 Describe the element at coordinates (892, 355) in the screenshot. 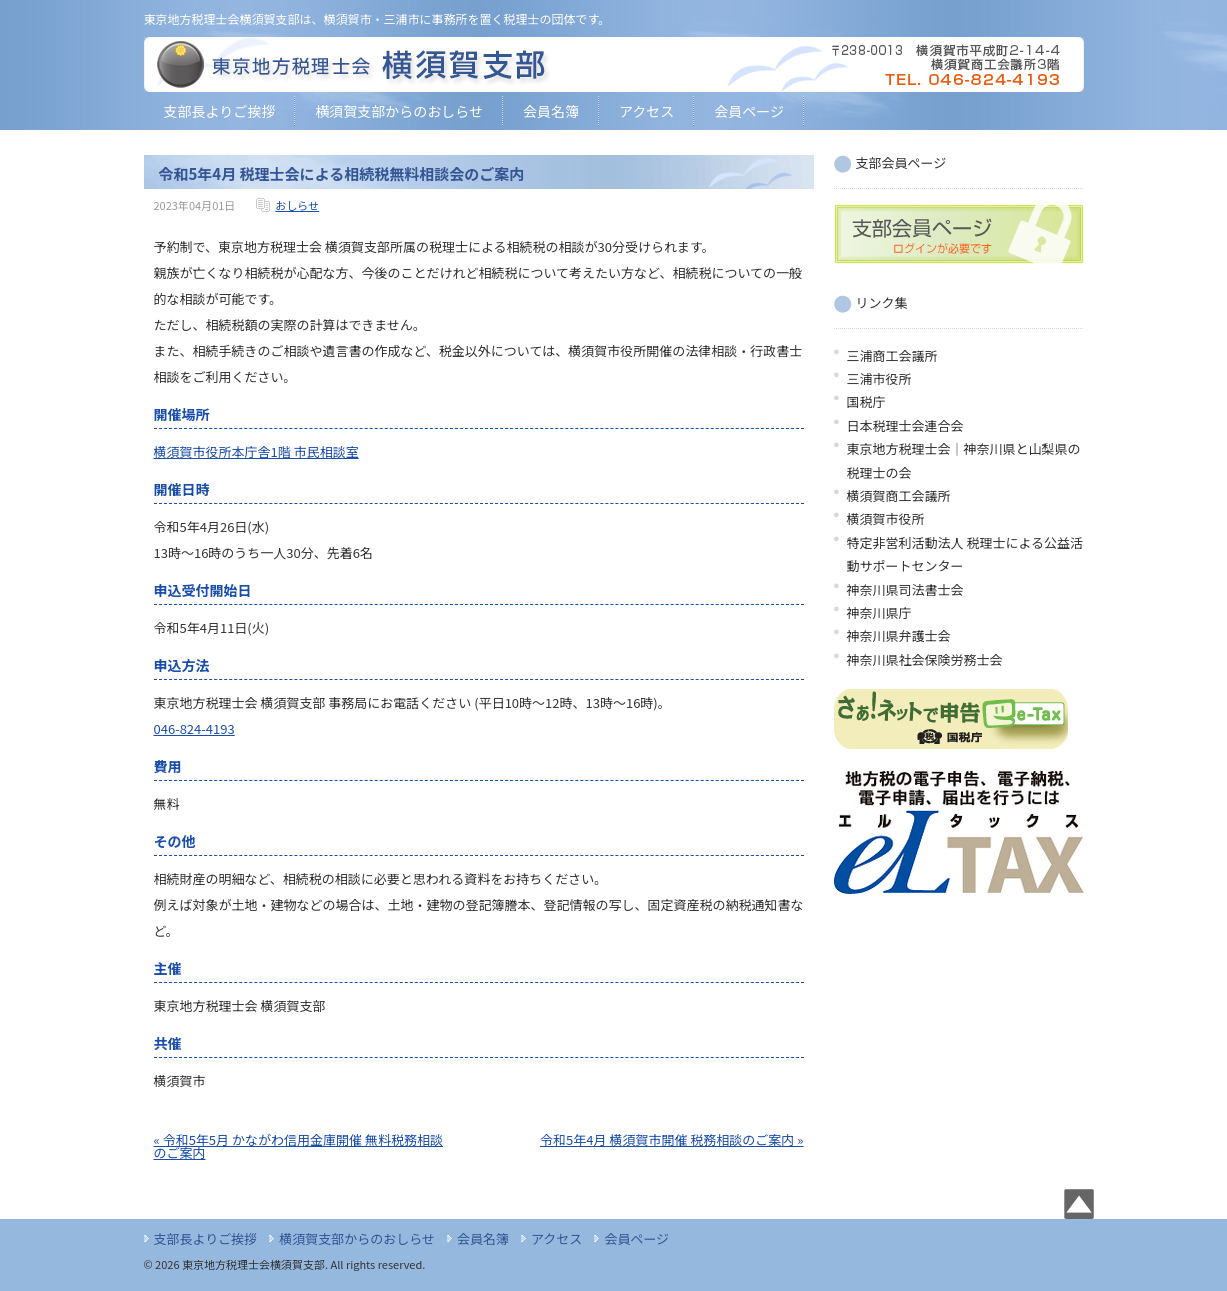

I see `三浦商工会議所` at that location.